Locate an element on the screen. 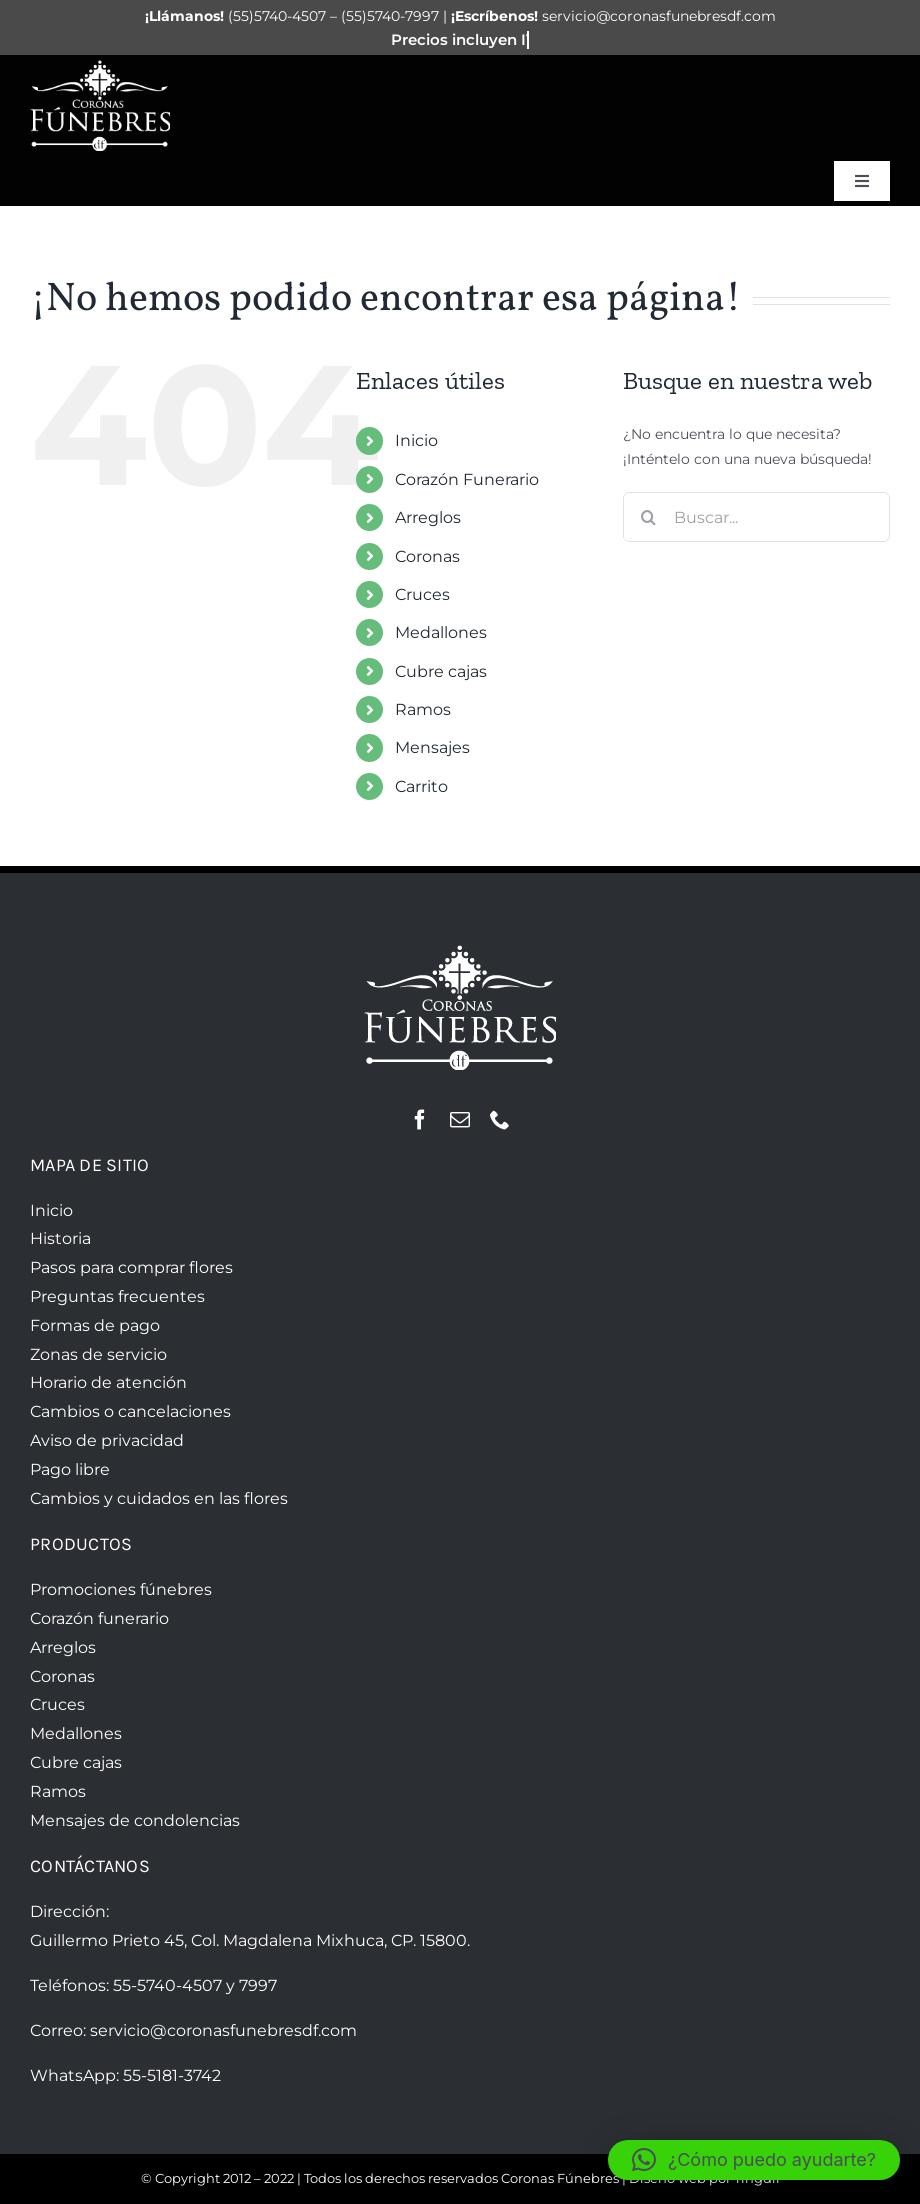 The image size is (920, 2204). Corazón Funerario is located at coordinates (467, 479).